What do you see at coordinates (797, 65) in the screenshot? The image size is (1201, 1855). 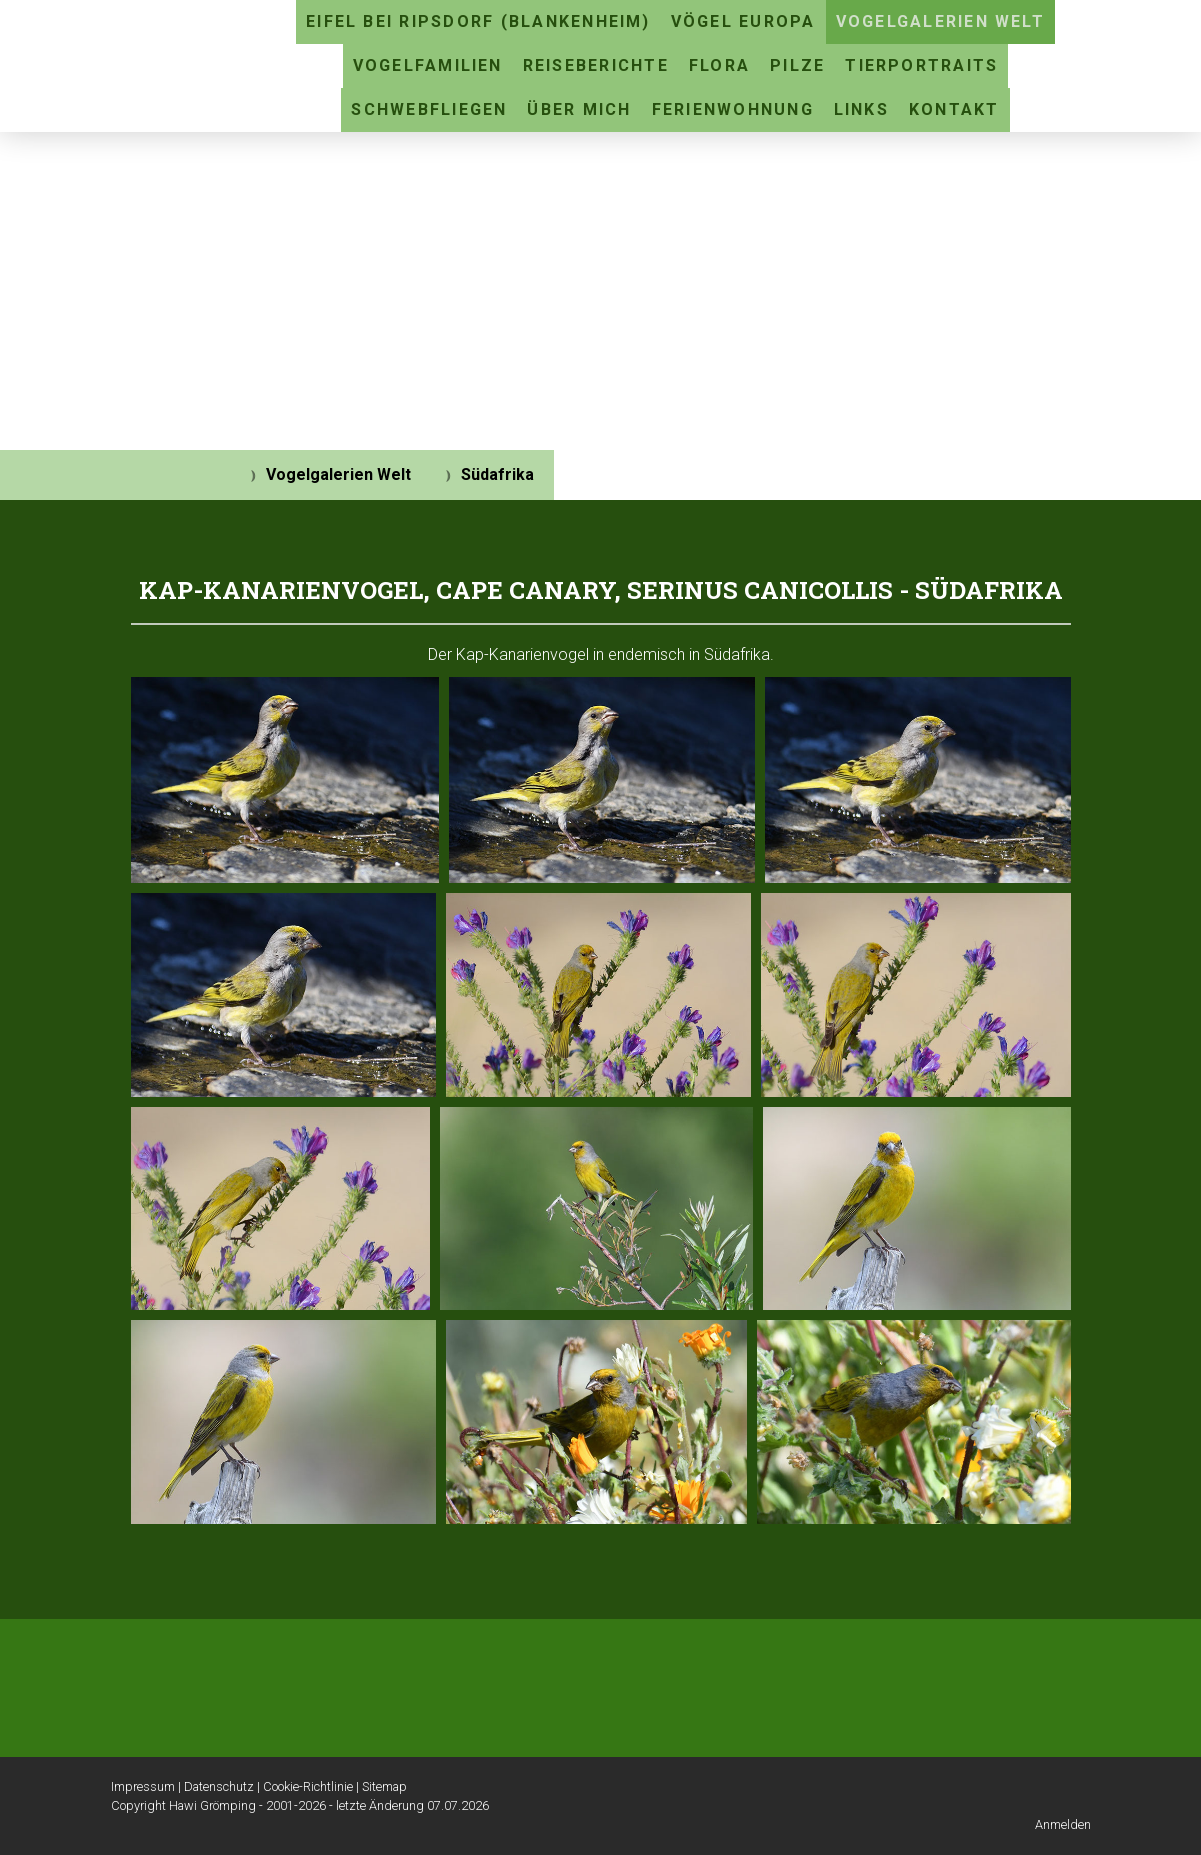 I see `Pilze` at bounding box center [797, 65].